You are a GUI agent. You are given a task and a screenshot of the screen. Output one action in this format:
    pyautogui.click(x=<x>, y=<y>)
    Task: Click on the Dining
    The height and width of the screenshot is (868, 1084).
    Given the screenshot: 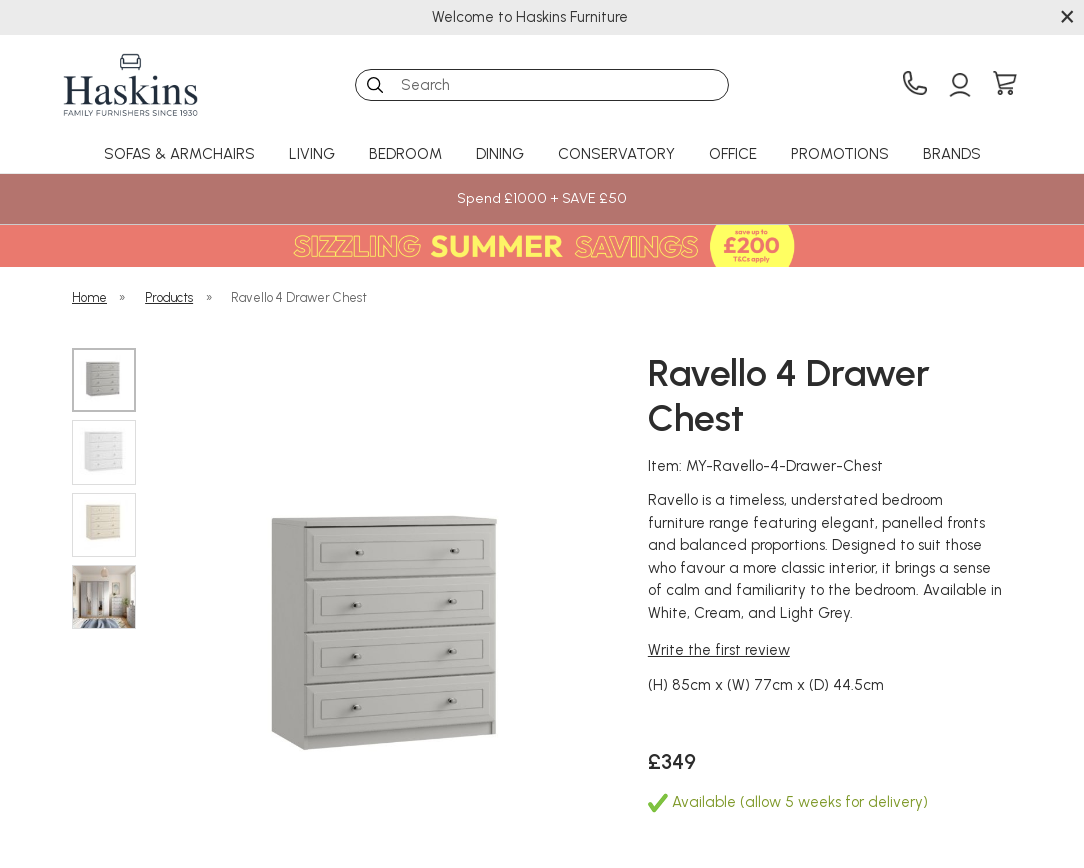 What is the action you would take?
    pyautogui.click(x=500, y=154)
    